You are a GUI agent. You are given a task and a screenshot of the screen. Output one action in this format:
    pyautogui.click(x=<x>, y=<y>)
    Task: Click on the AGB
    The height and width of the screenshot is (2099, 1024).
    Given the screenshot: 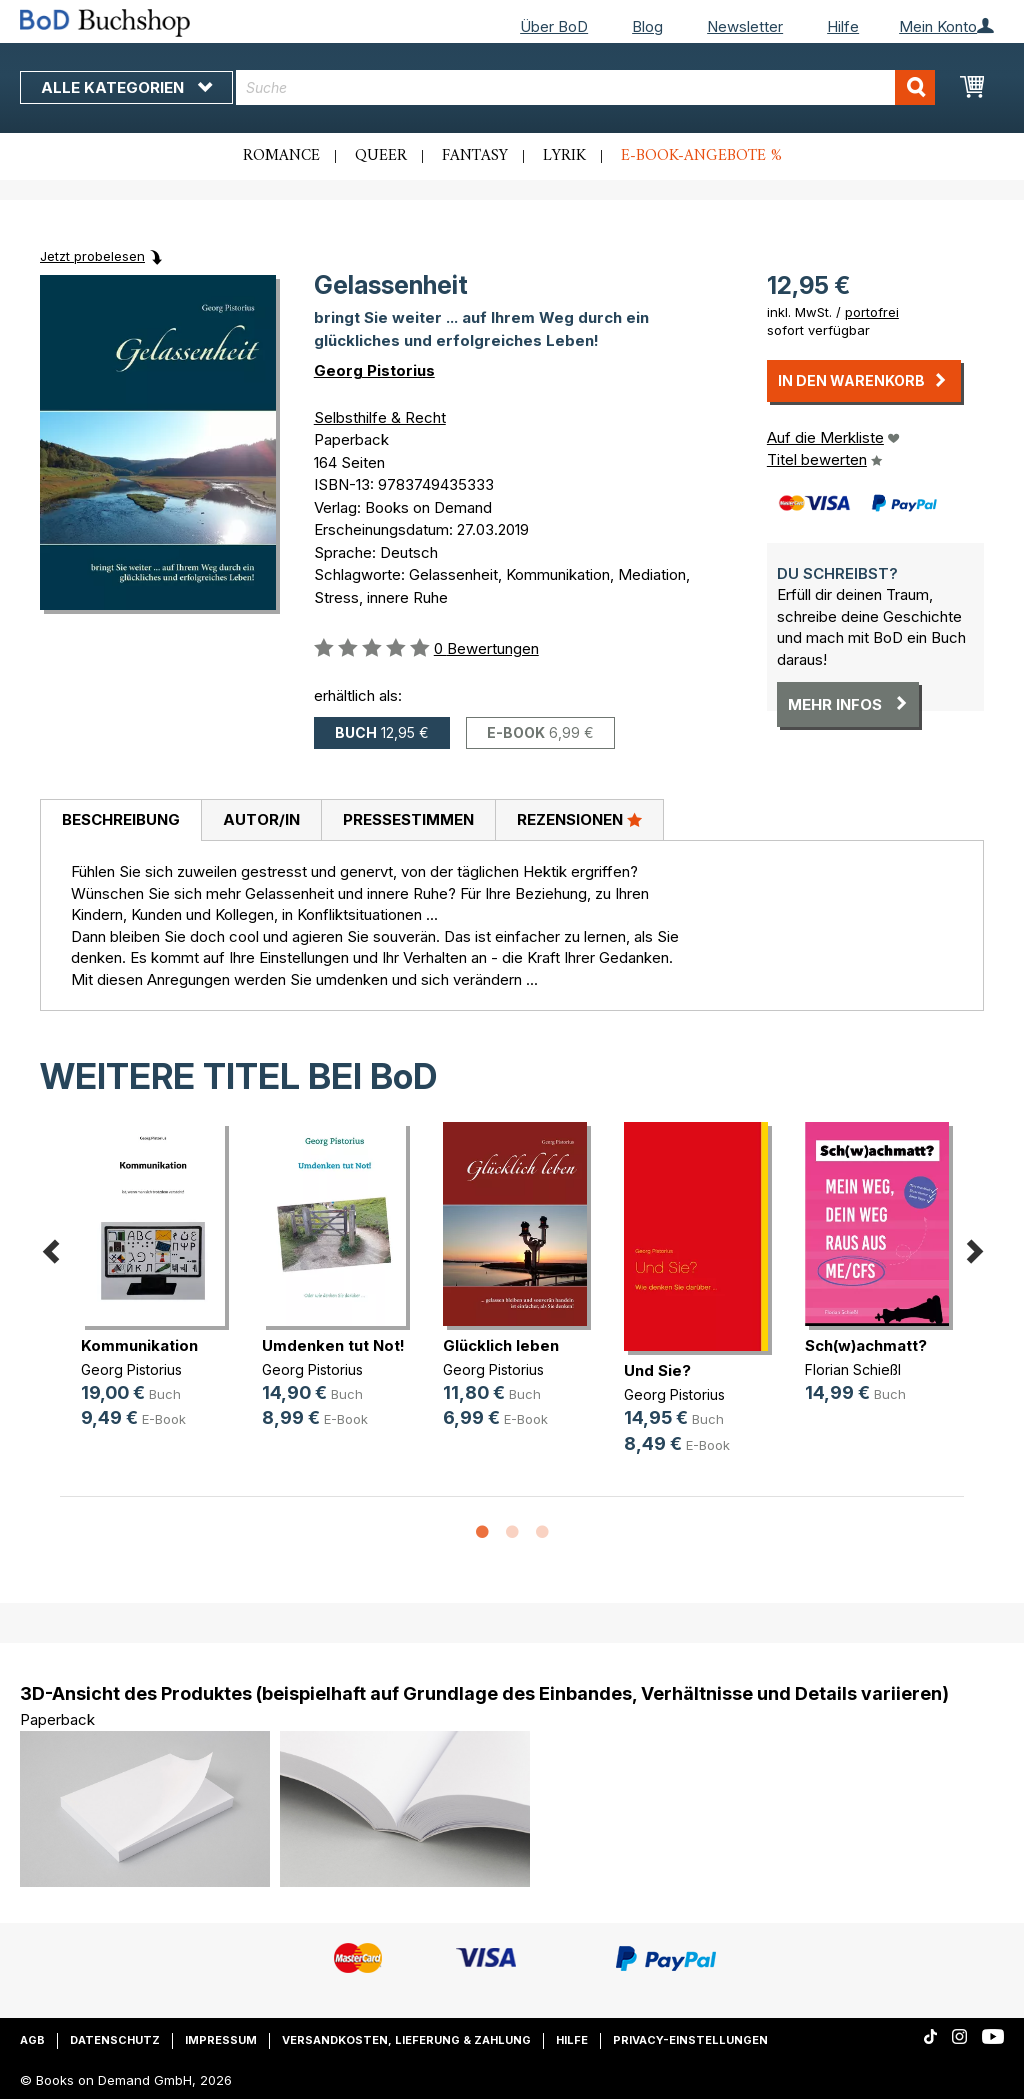 What is the action you would take?
    pyautogui.click(x=32, y=2040)
    